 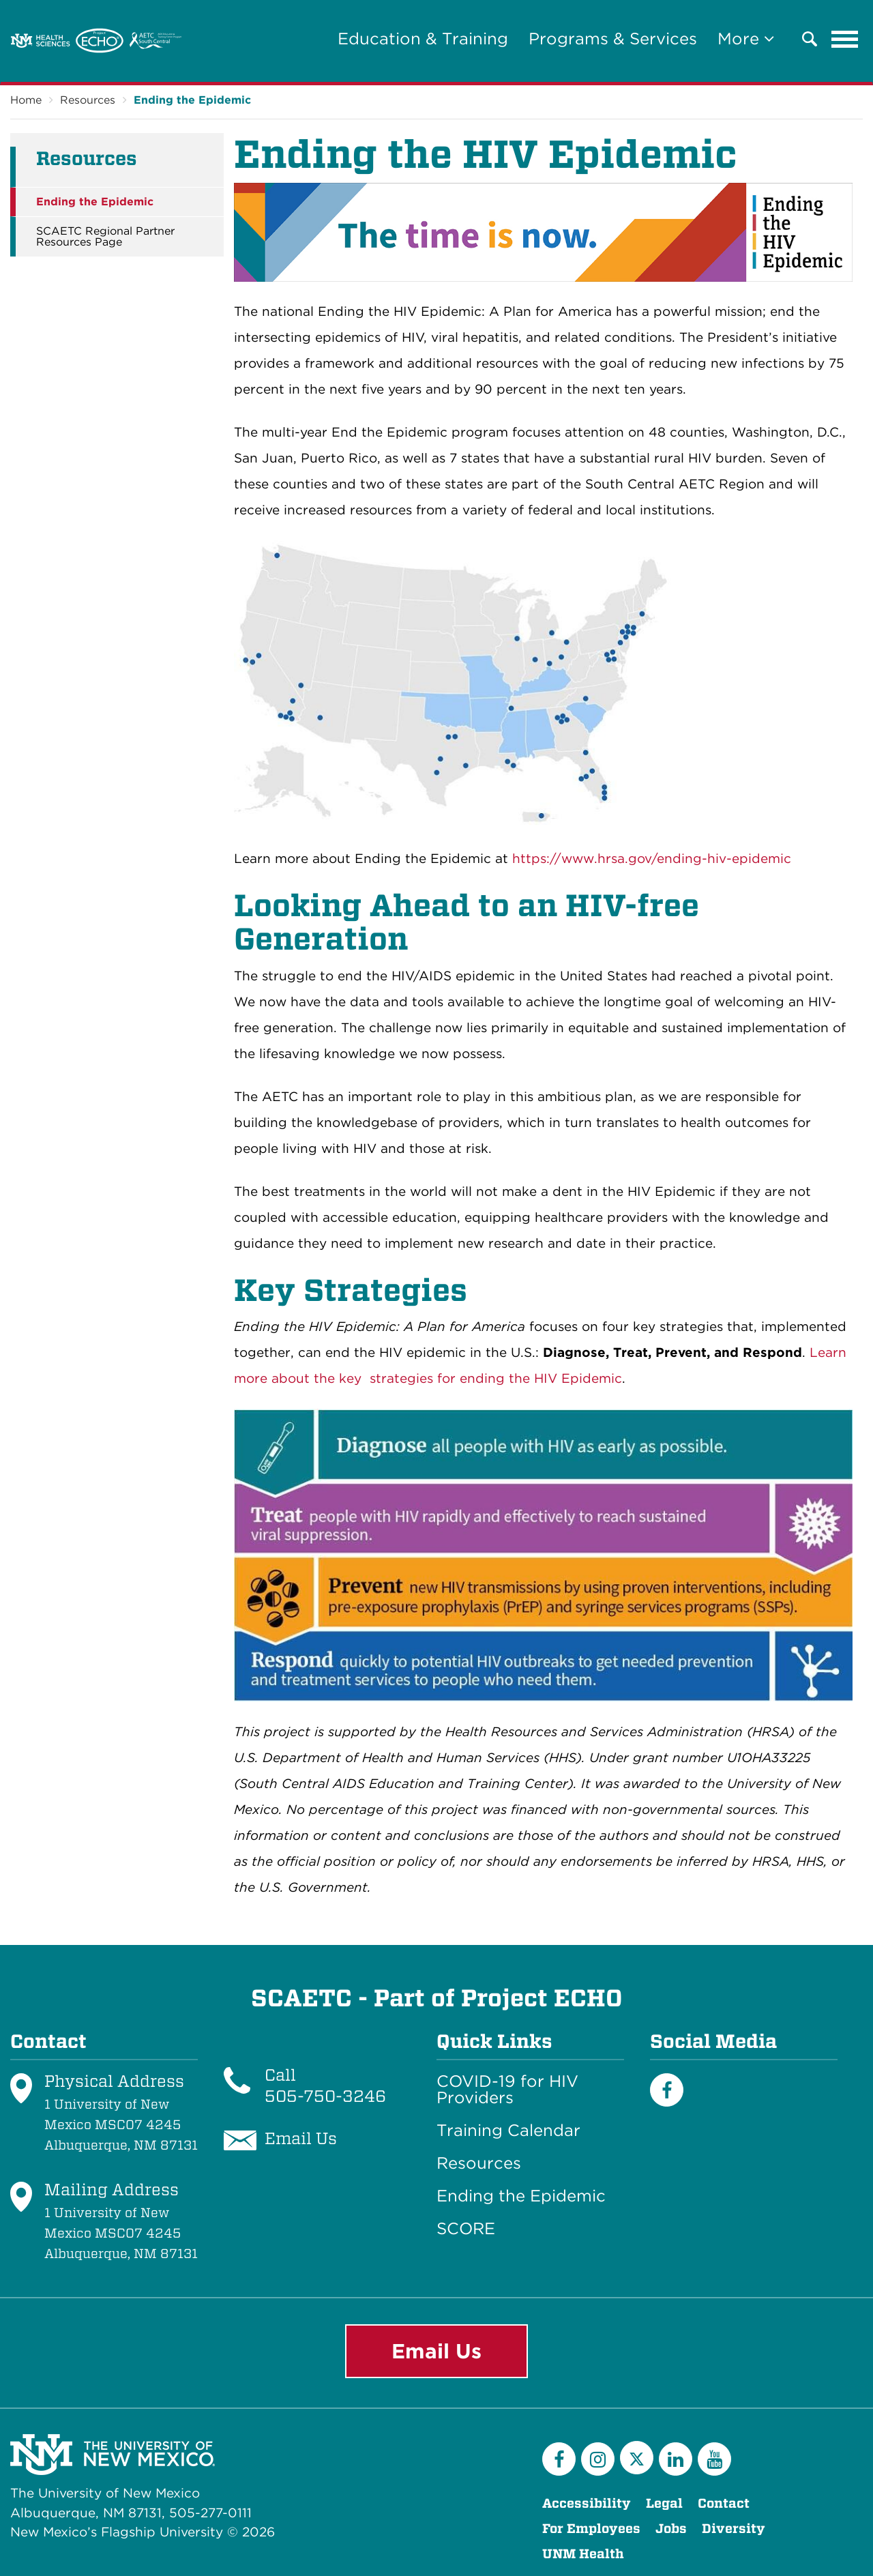 What do you see at coordinates (714, 2459) in the screenshot?
I see `[YouTube]` at bounding box center [714, 2459].